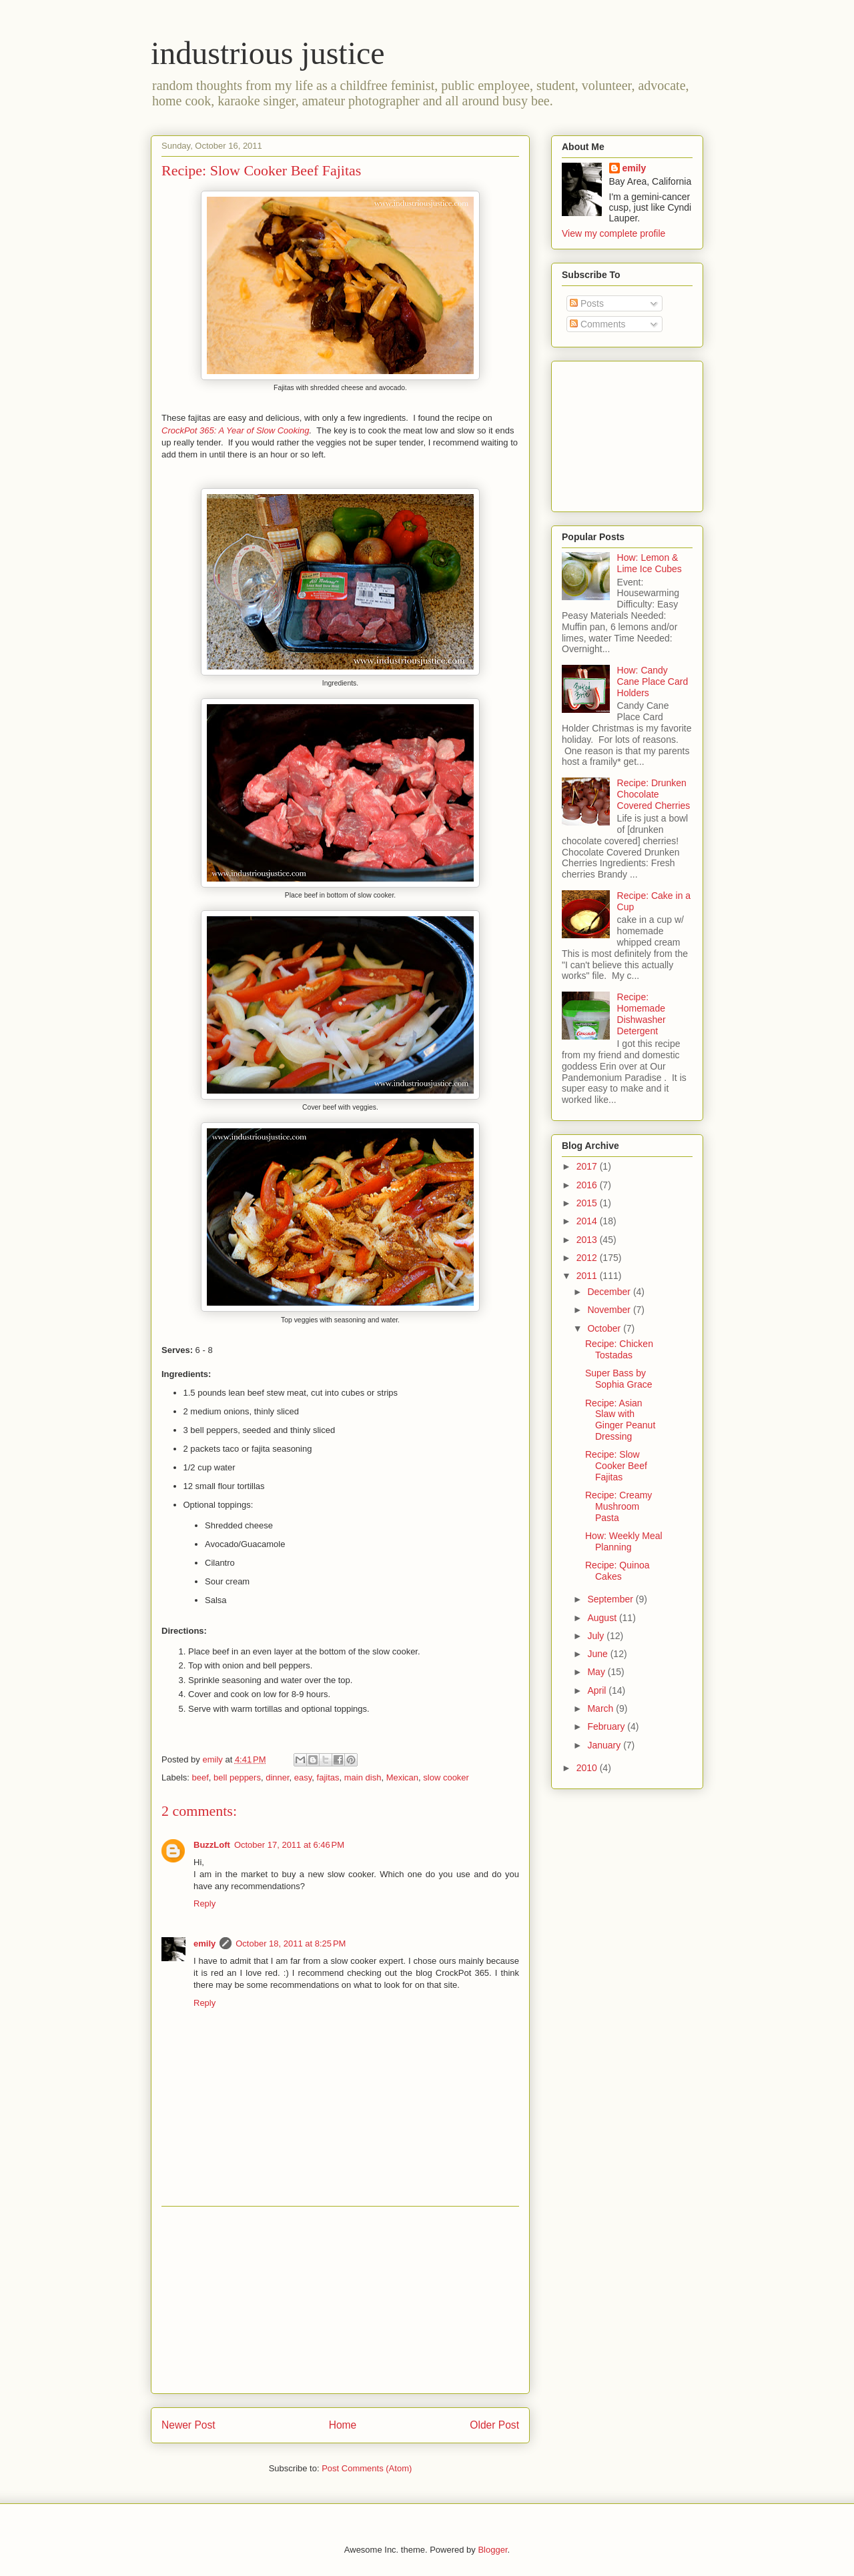 Image resolution: width=854 pixels, height=2576 pixels. I want to click on 2010, so click(588, 1767).